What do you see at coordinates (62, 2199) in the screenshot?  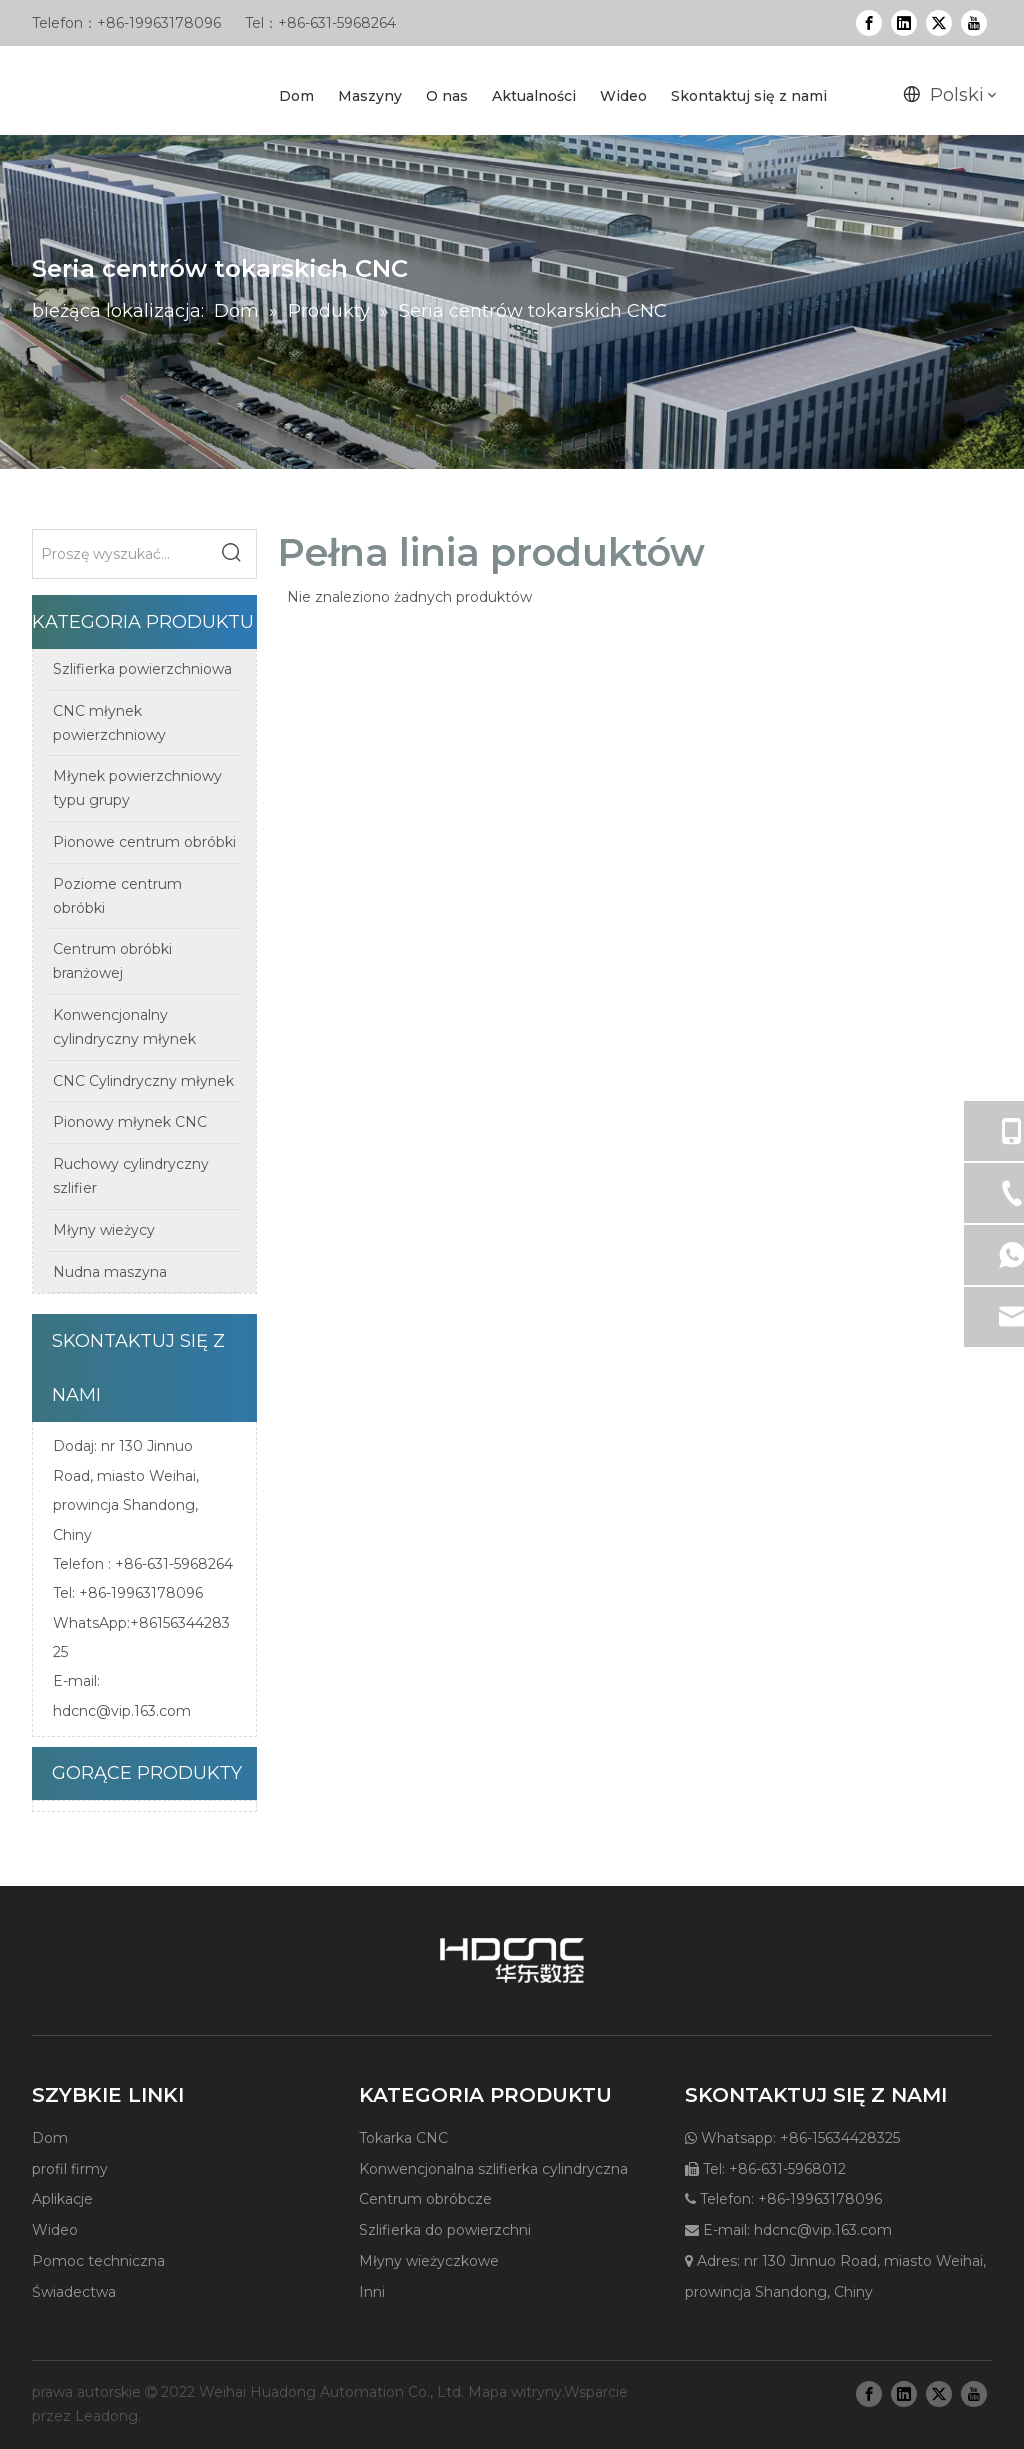 I see `Aplikacje` at bounding box center [62, 2199].